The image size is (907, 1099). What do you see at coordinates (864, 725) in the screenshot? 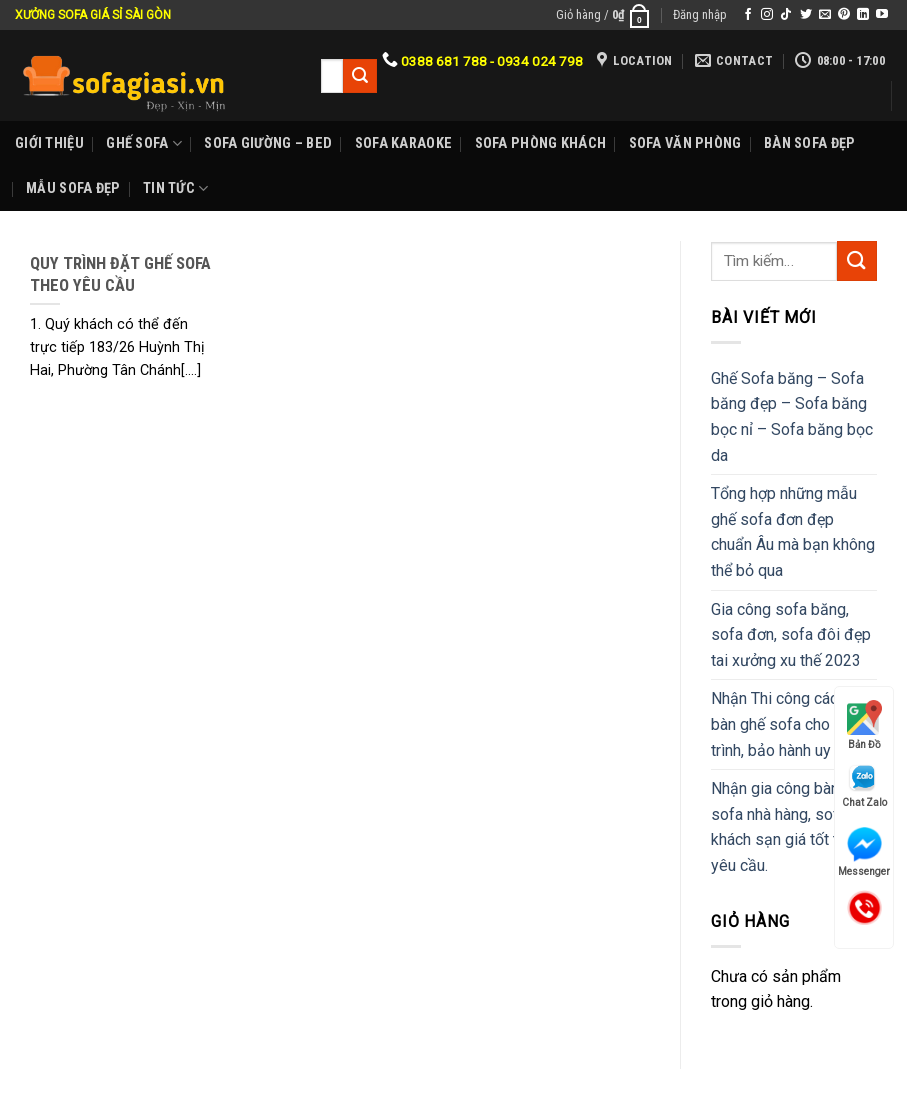
I see `Bản Đồ` at bounding box center [864, 725].